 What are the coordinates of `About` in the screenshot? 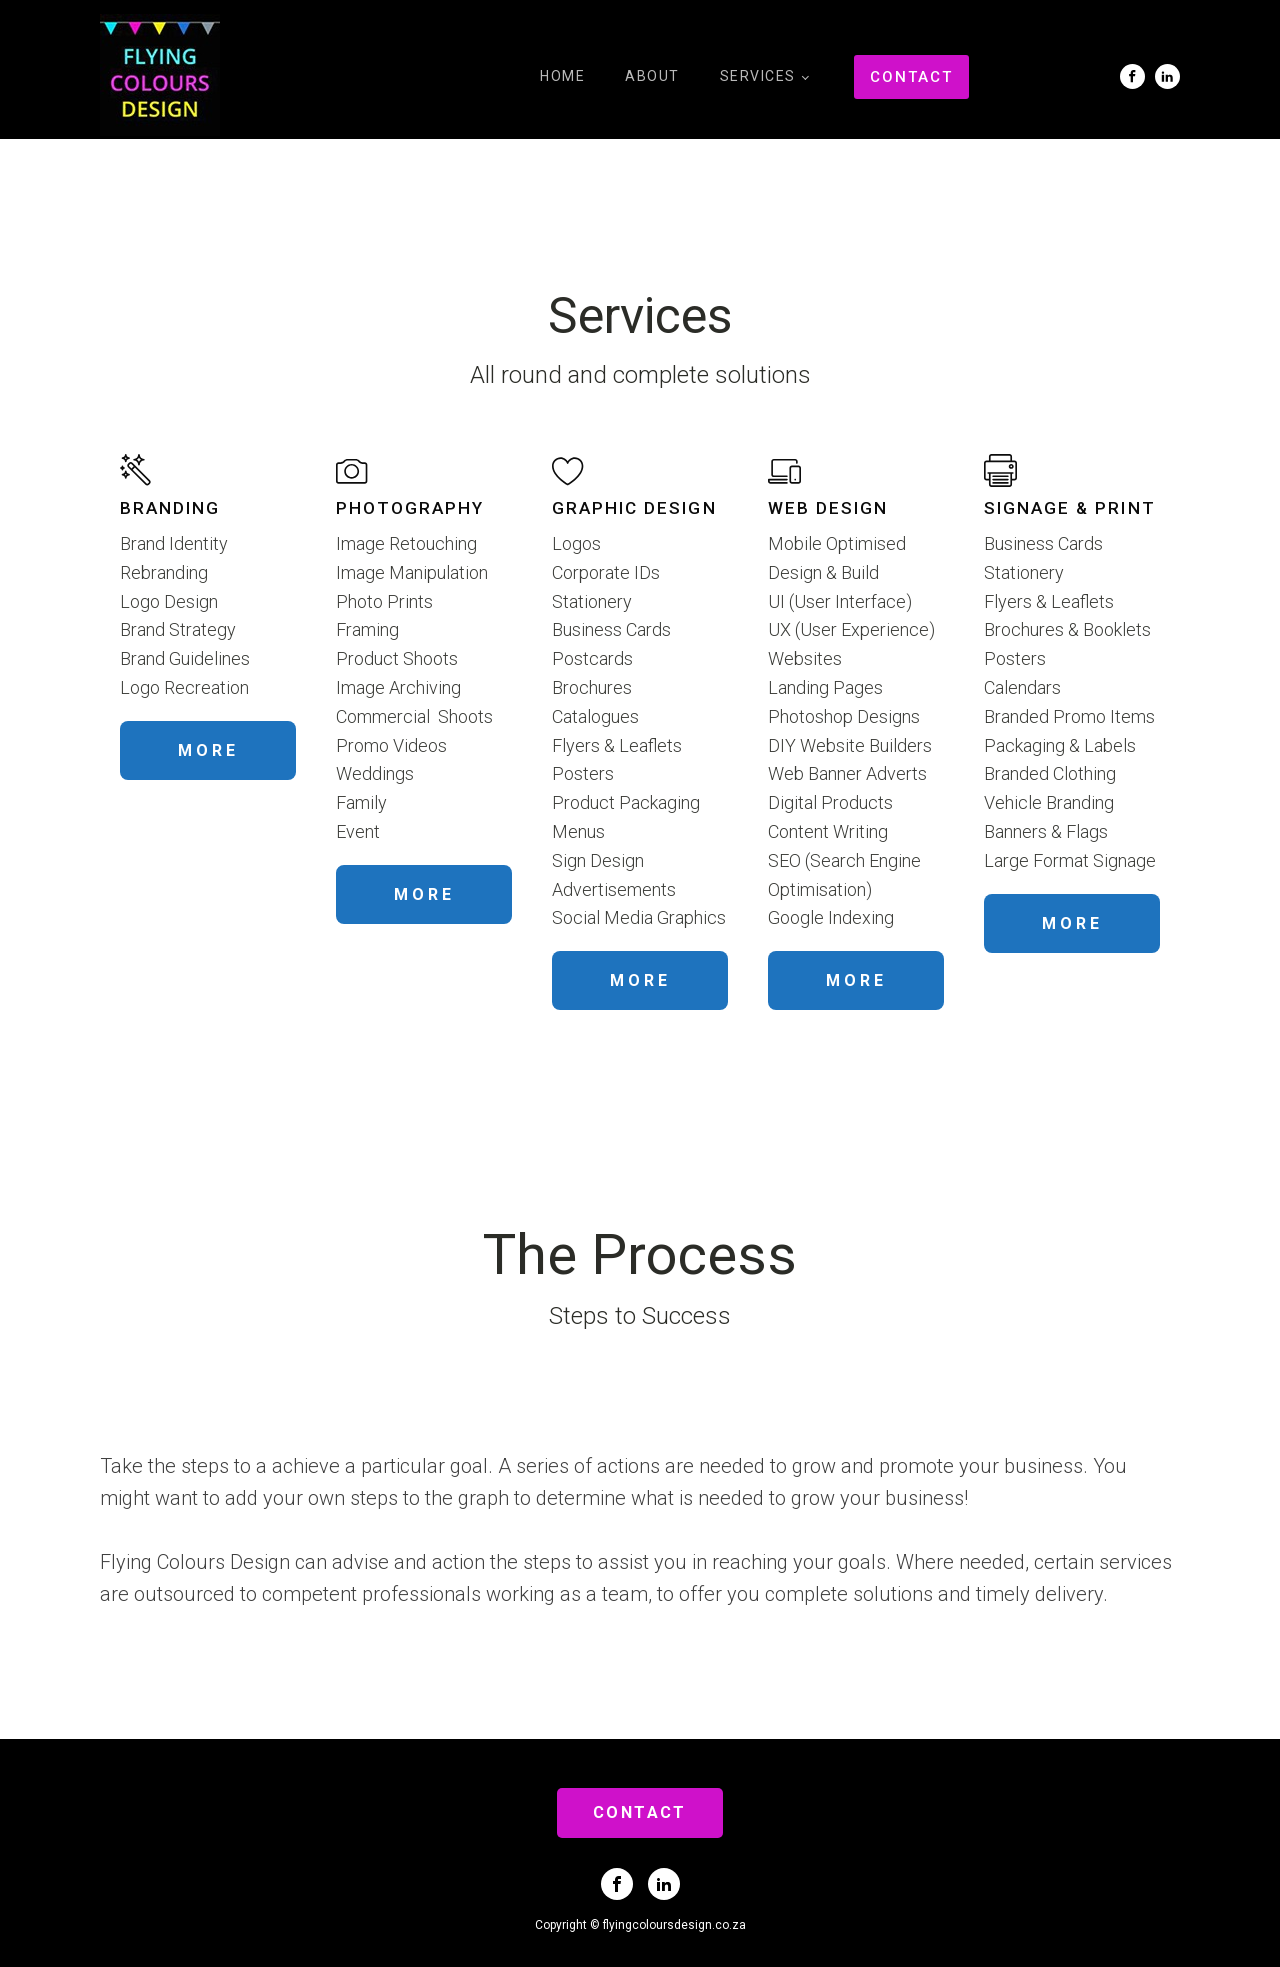 It's located at (652, 76).